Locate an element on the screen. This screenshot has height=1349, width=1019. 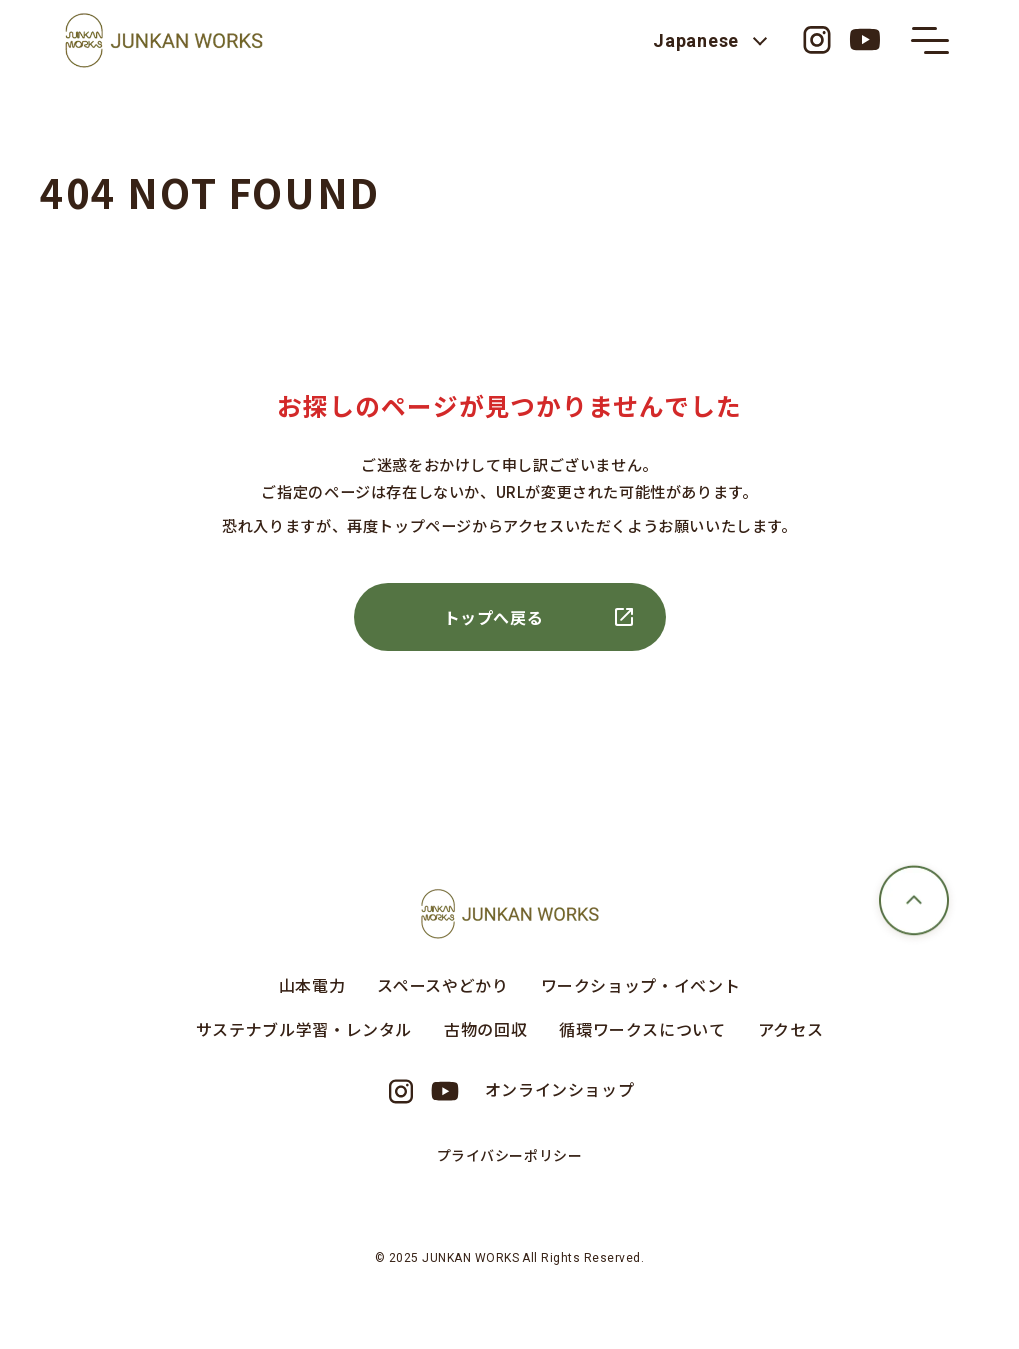
ワークショップ・イベント is located at coordinates (641, 985).